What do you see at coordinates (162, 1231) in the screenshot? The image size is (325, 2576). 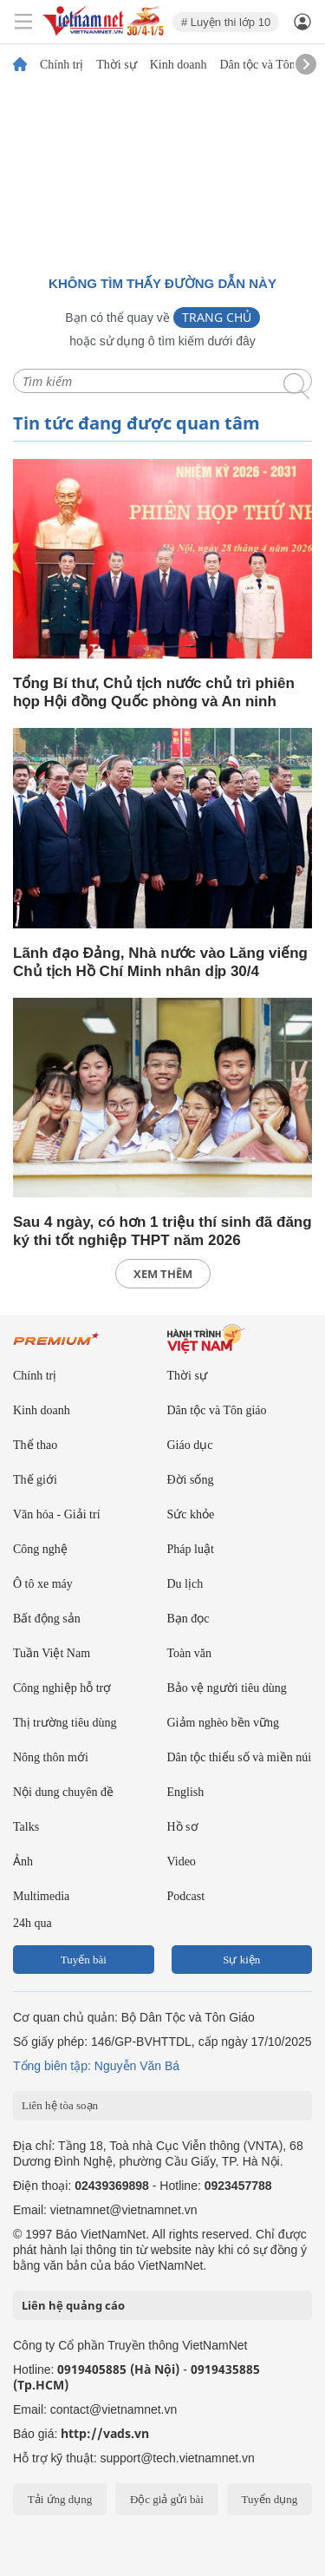 I see `Sau 4 ngày, có hơn 1 triệu thí sinh đã đăng ký thi tốt nghiệp THPT năm 2026` at bounding box center [162, 1231].